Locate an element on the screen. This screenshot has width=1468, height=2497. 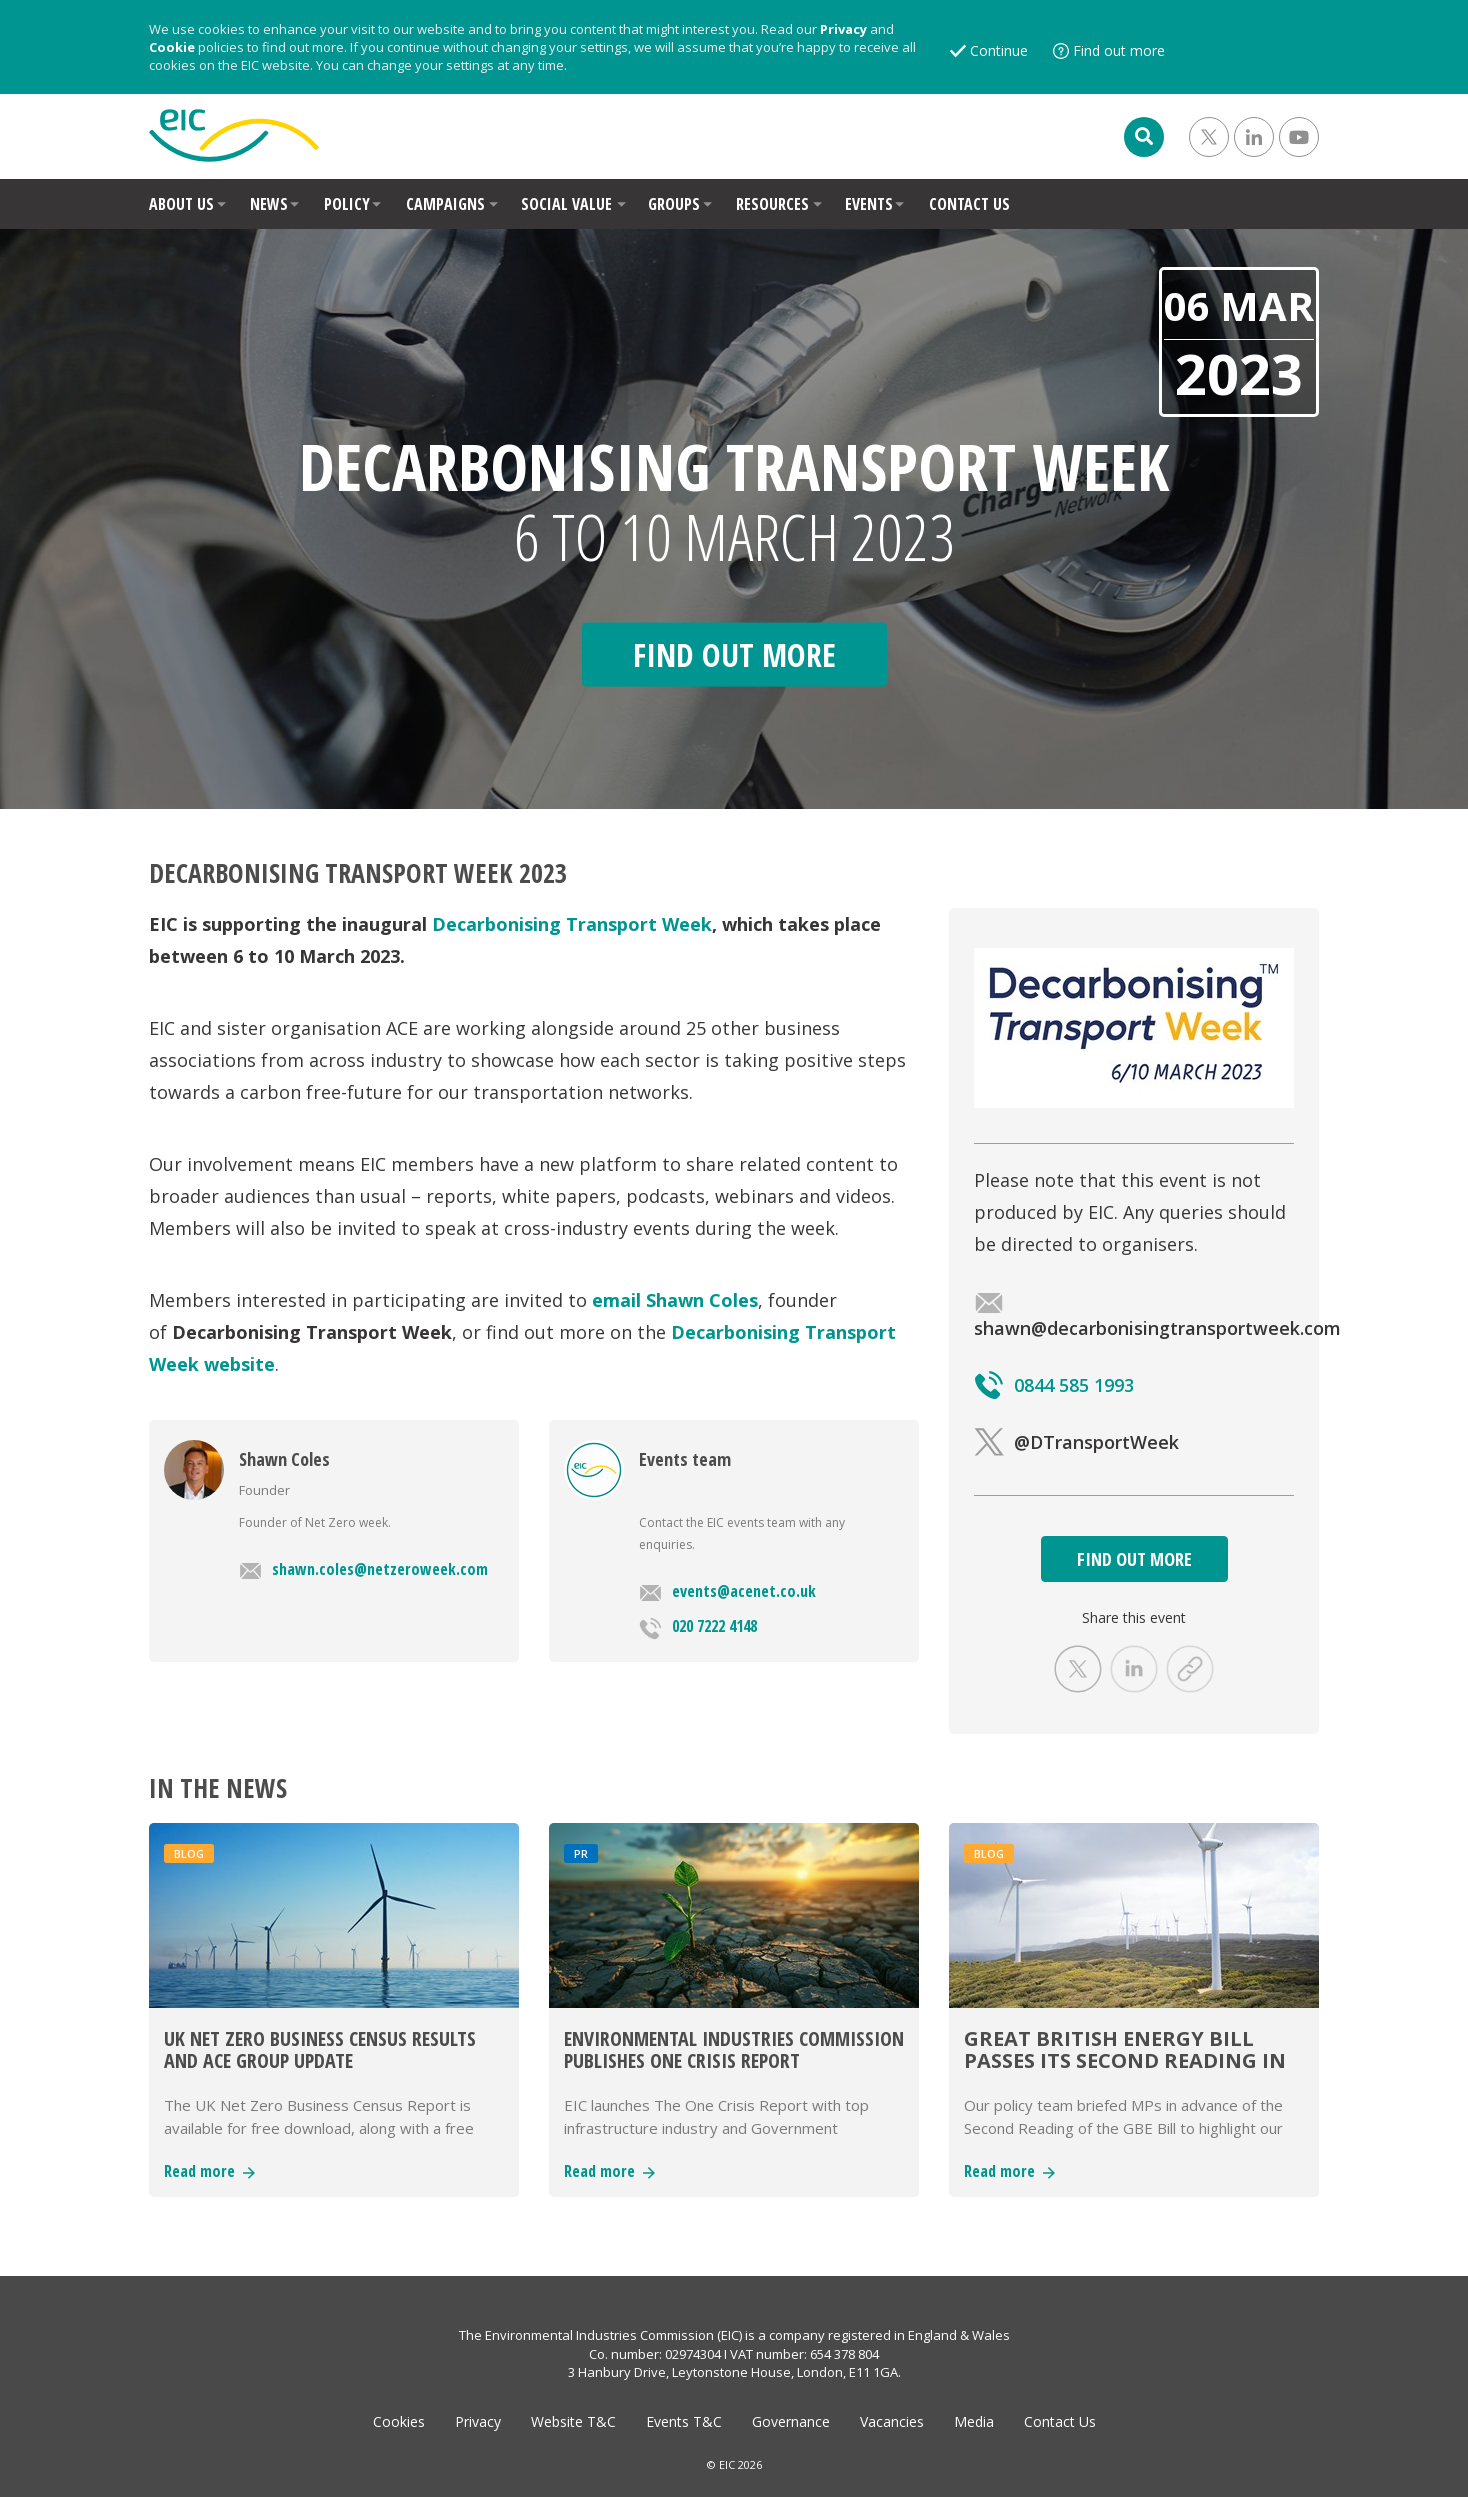
Events T&C is located at coordinates (684, 2421).